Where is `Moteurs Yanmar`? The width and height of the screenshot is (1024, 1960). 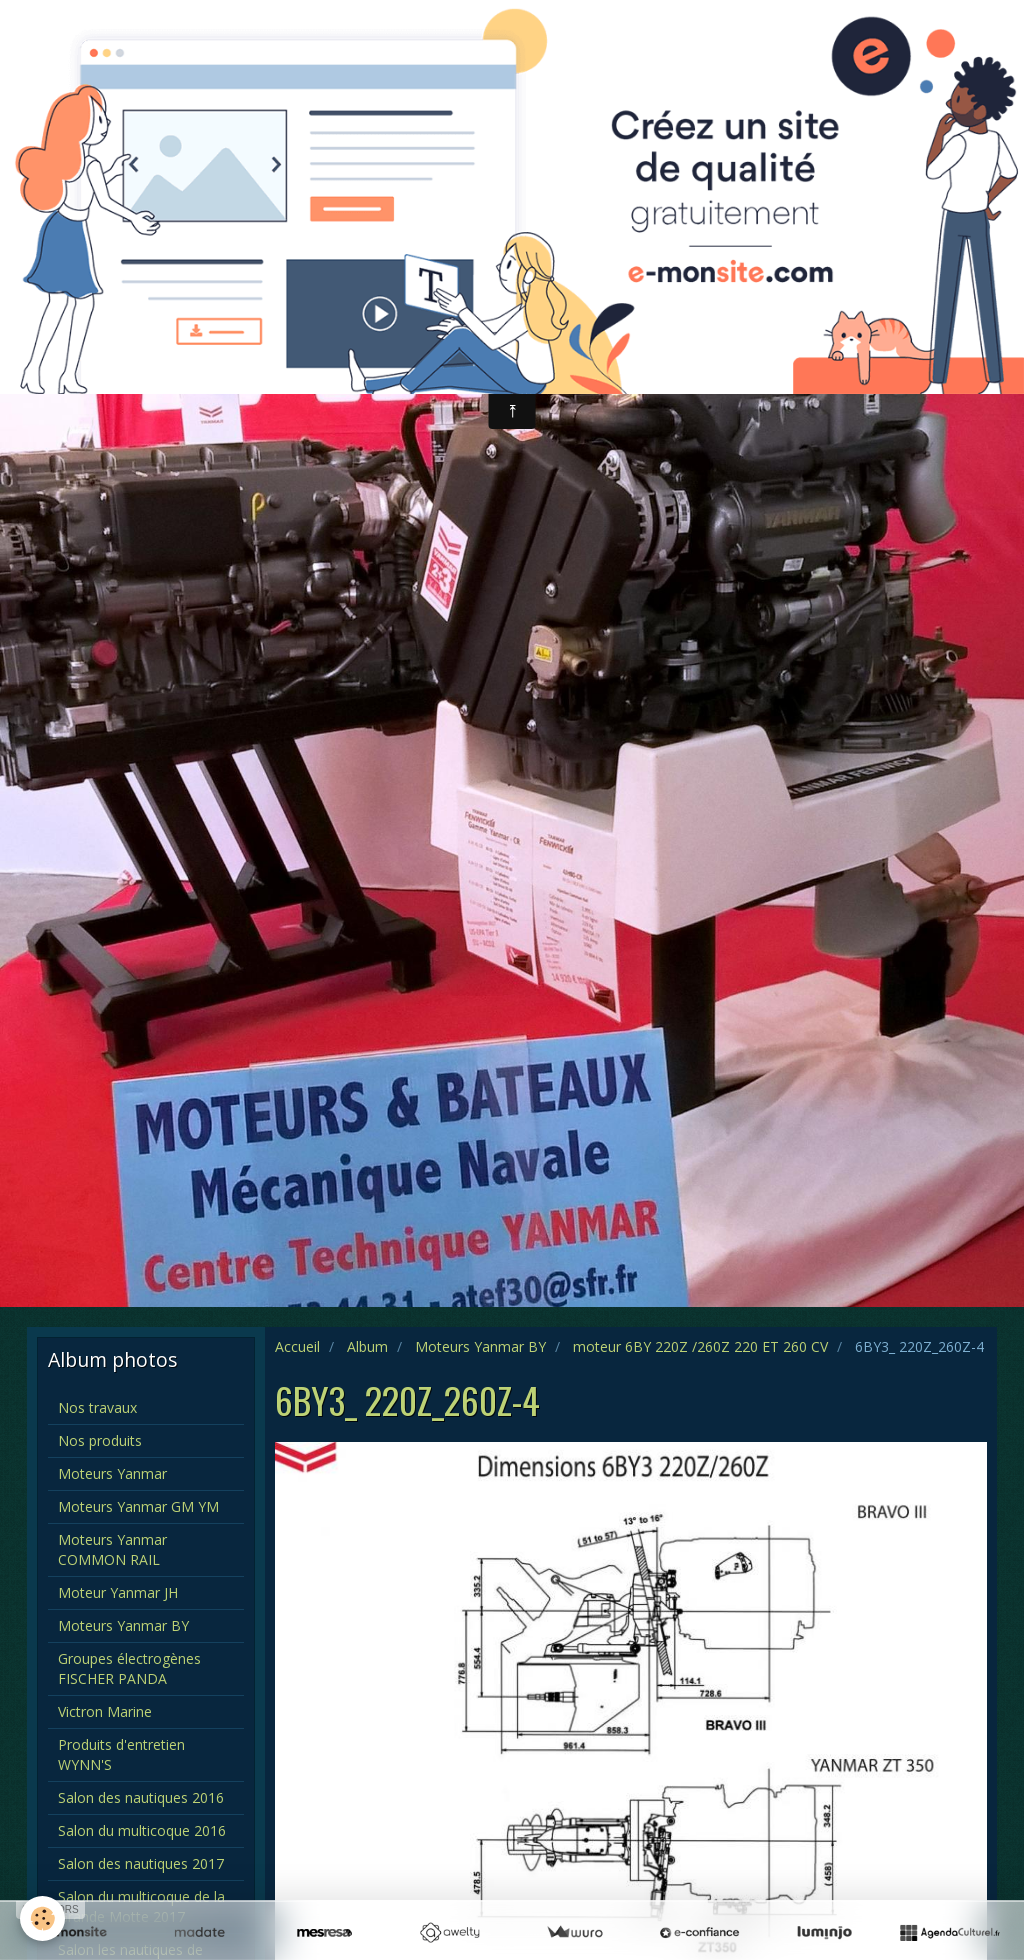 Moteurs Yanmar is located at coordinates (112, 1473).